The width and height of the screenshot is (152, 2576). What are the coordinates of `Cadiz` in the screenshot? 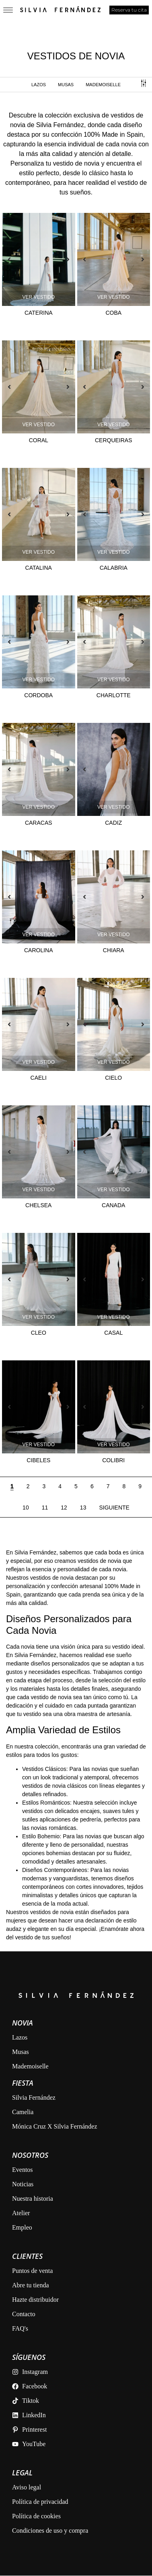 It's located at (113, 823).